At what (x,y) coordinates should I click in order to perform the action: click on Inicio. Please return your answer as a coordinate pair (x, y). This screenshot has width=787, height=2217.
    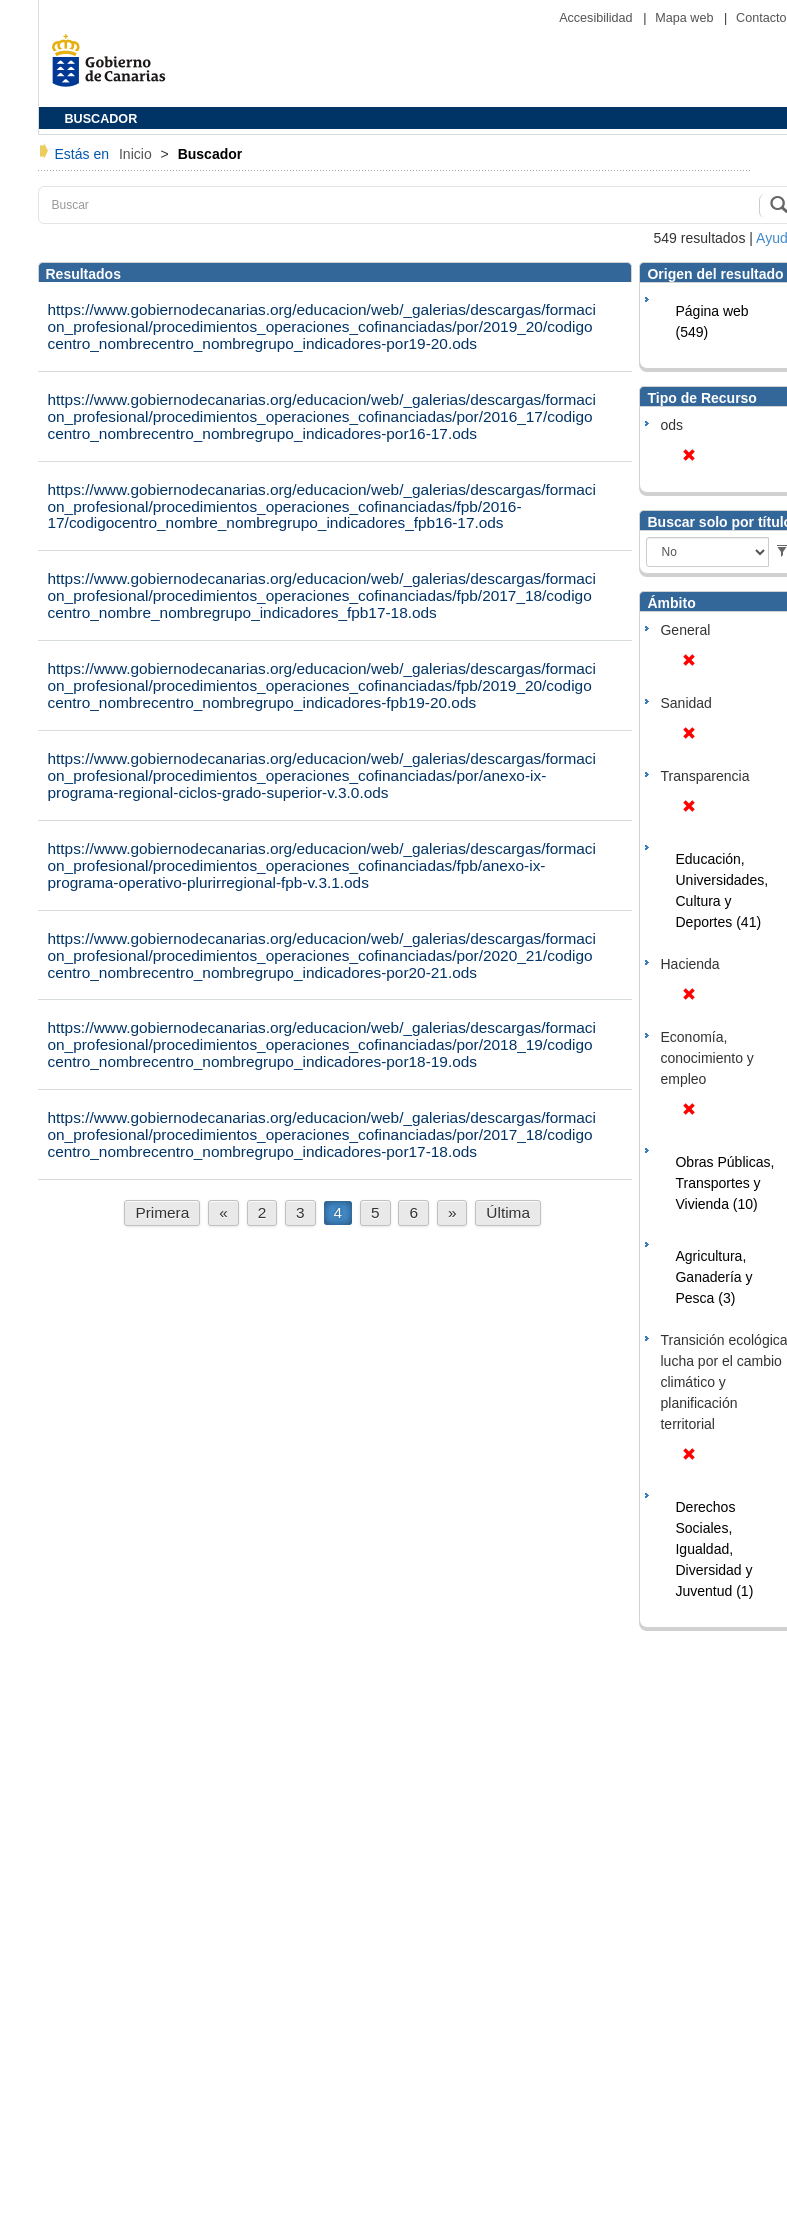
    Looking at the image, I should click on (137, 154).